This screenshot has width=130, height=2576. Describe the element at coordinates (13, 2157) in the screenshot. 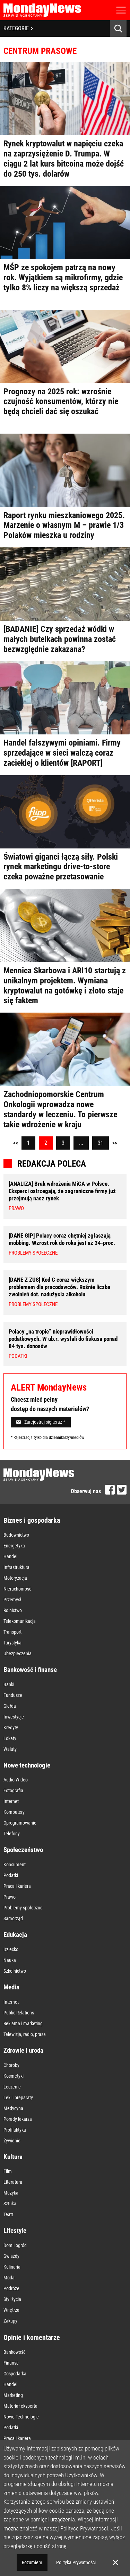

I see `Kultura` at that location.